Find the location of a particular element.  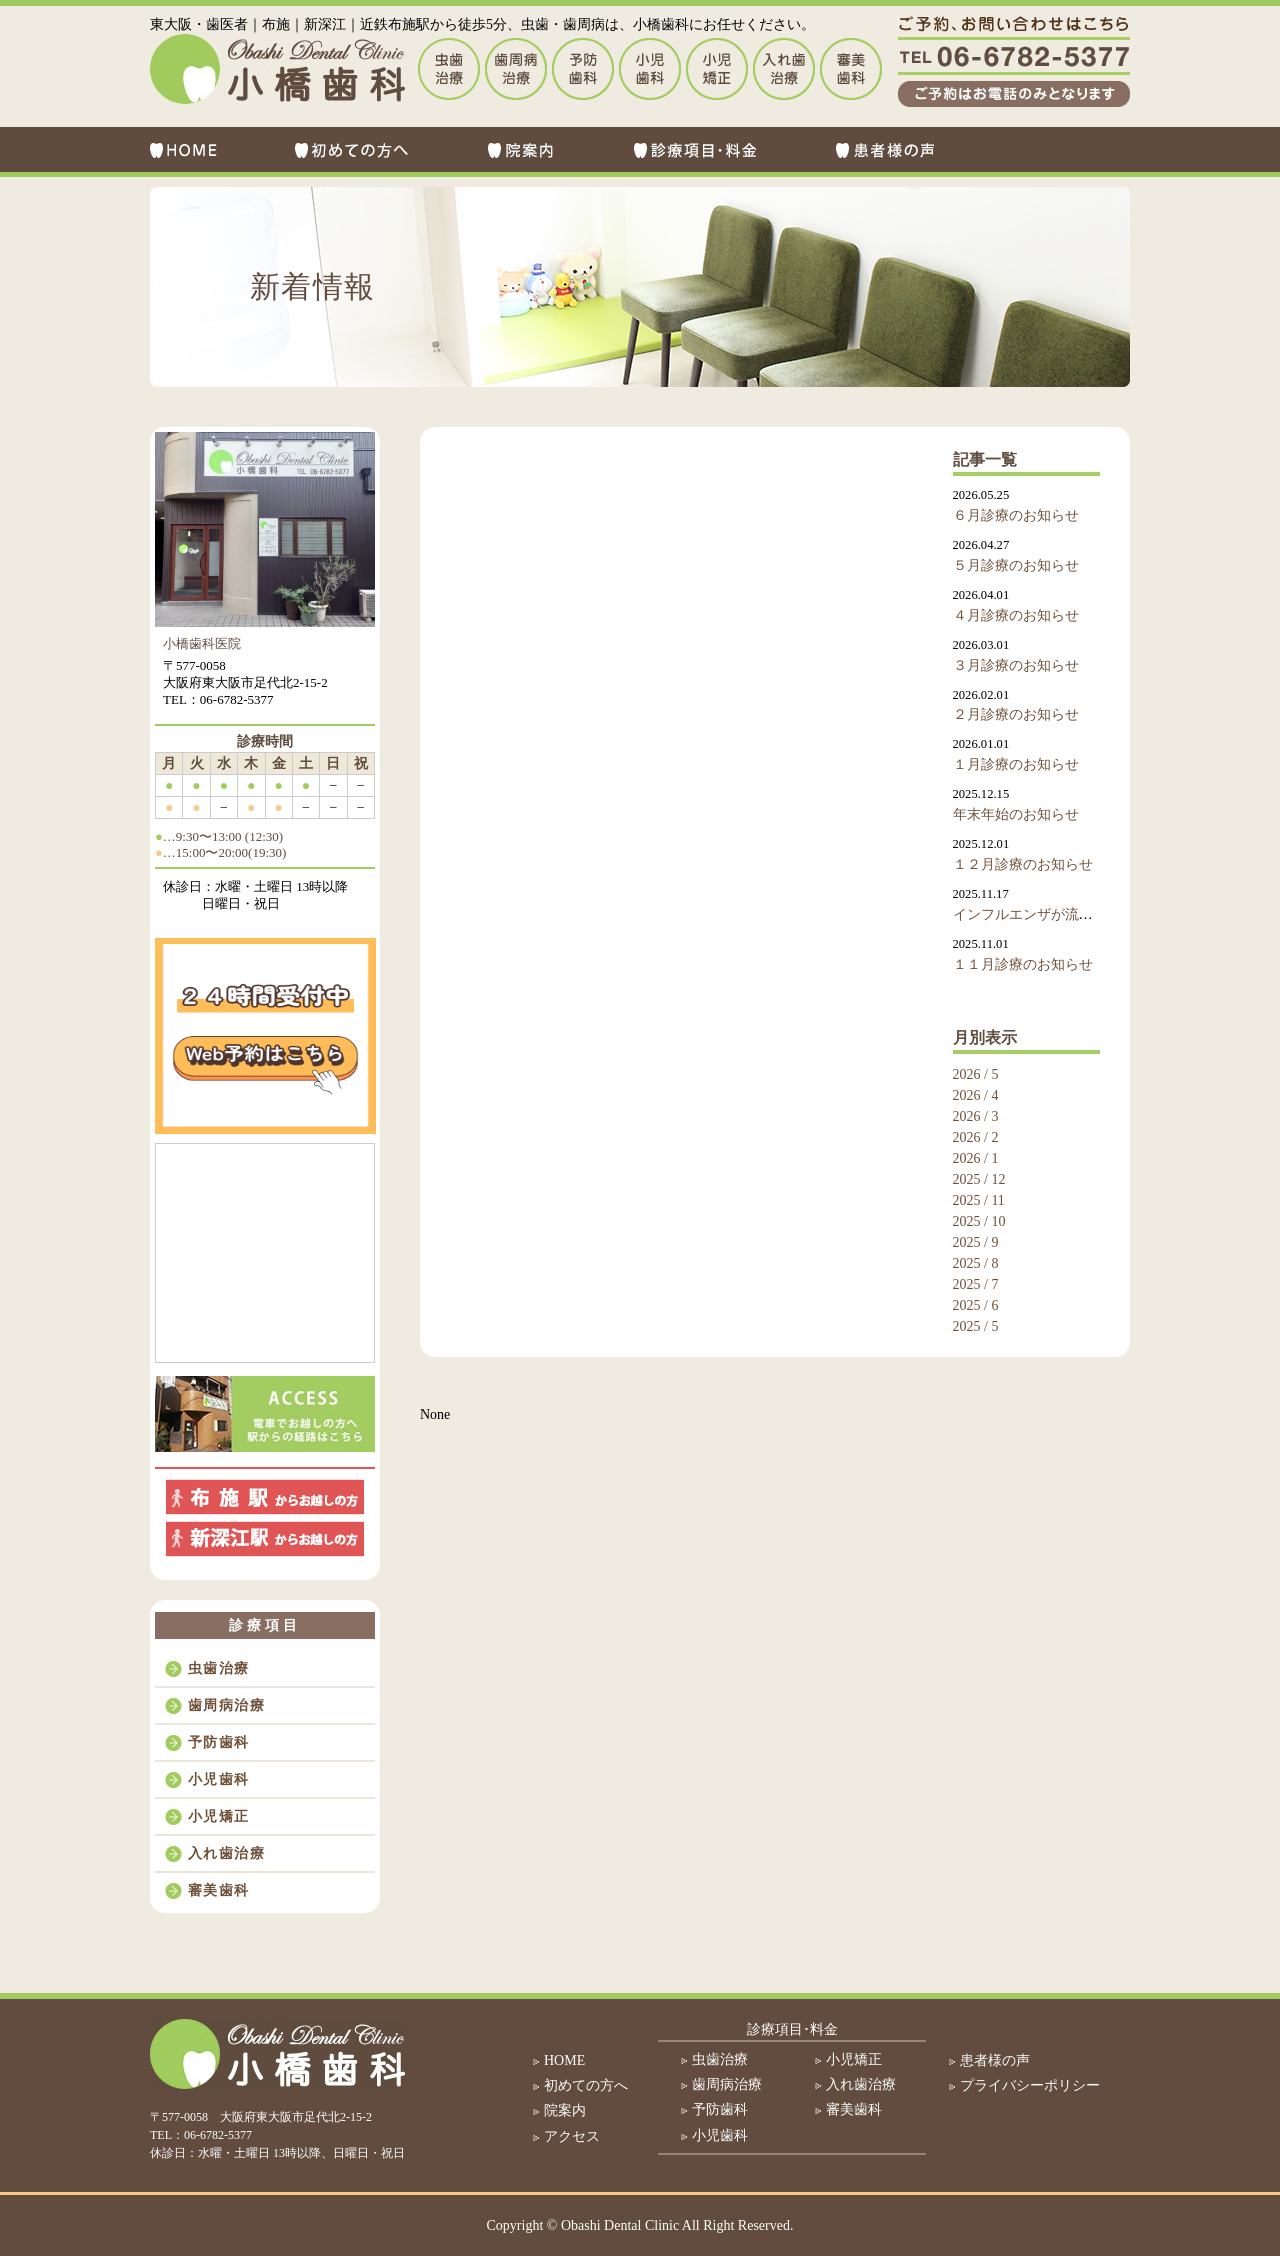

年末年始のお知らせ is located at coordinates (1016, 814).